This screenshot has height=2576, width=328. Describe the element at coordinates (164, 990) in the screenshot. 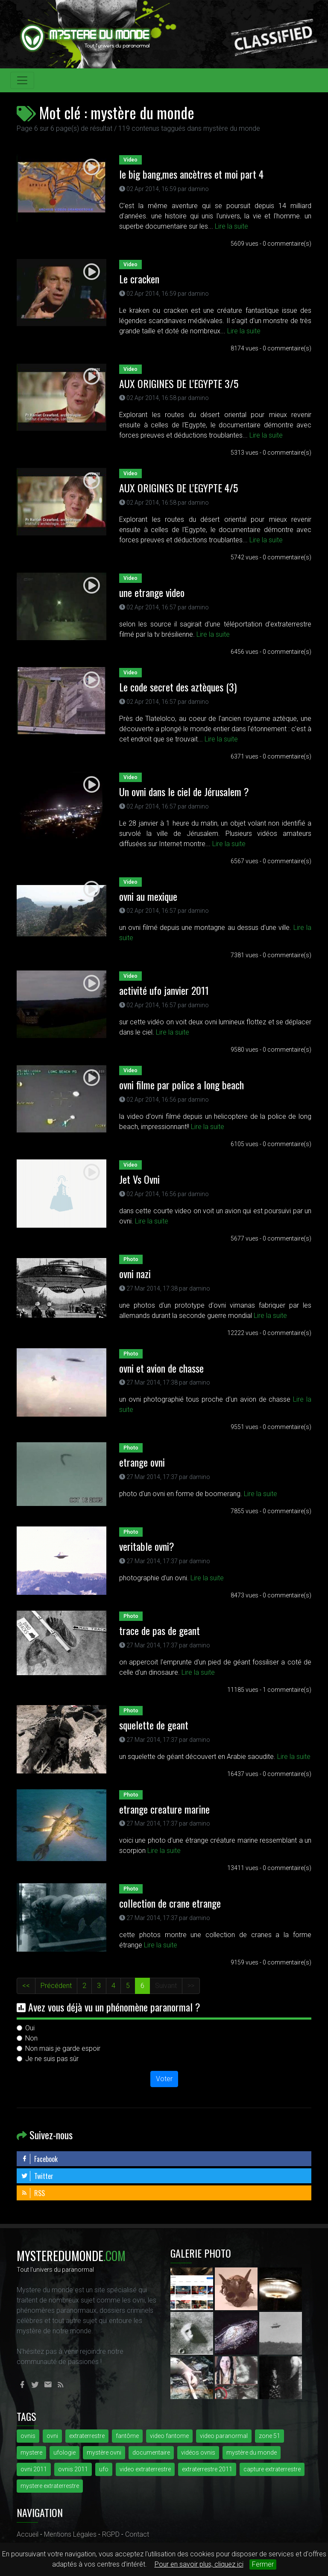

I see `activité ufo janvier 2011` at that location.